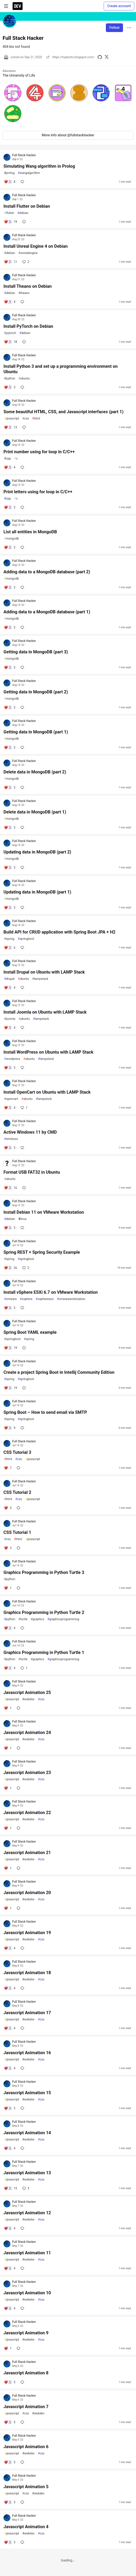 Image resolution: width=136 pixels, height=2576 pixels. I want to click on Javascript Animation 21, so click(27, 1852).